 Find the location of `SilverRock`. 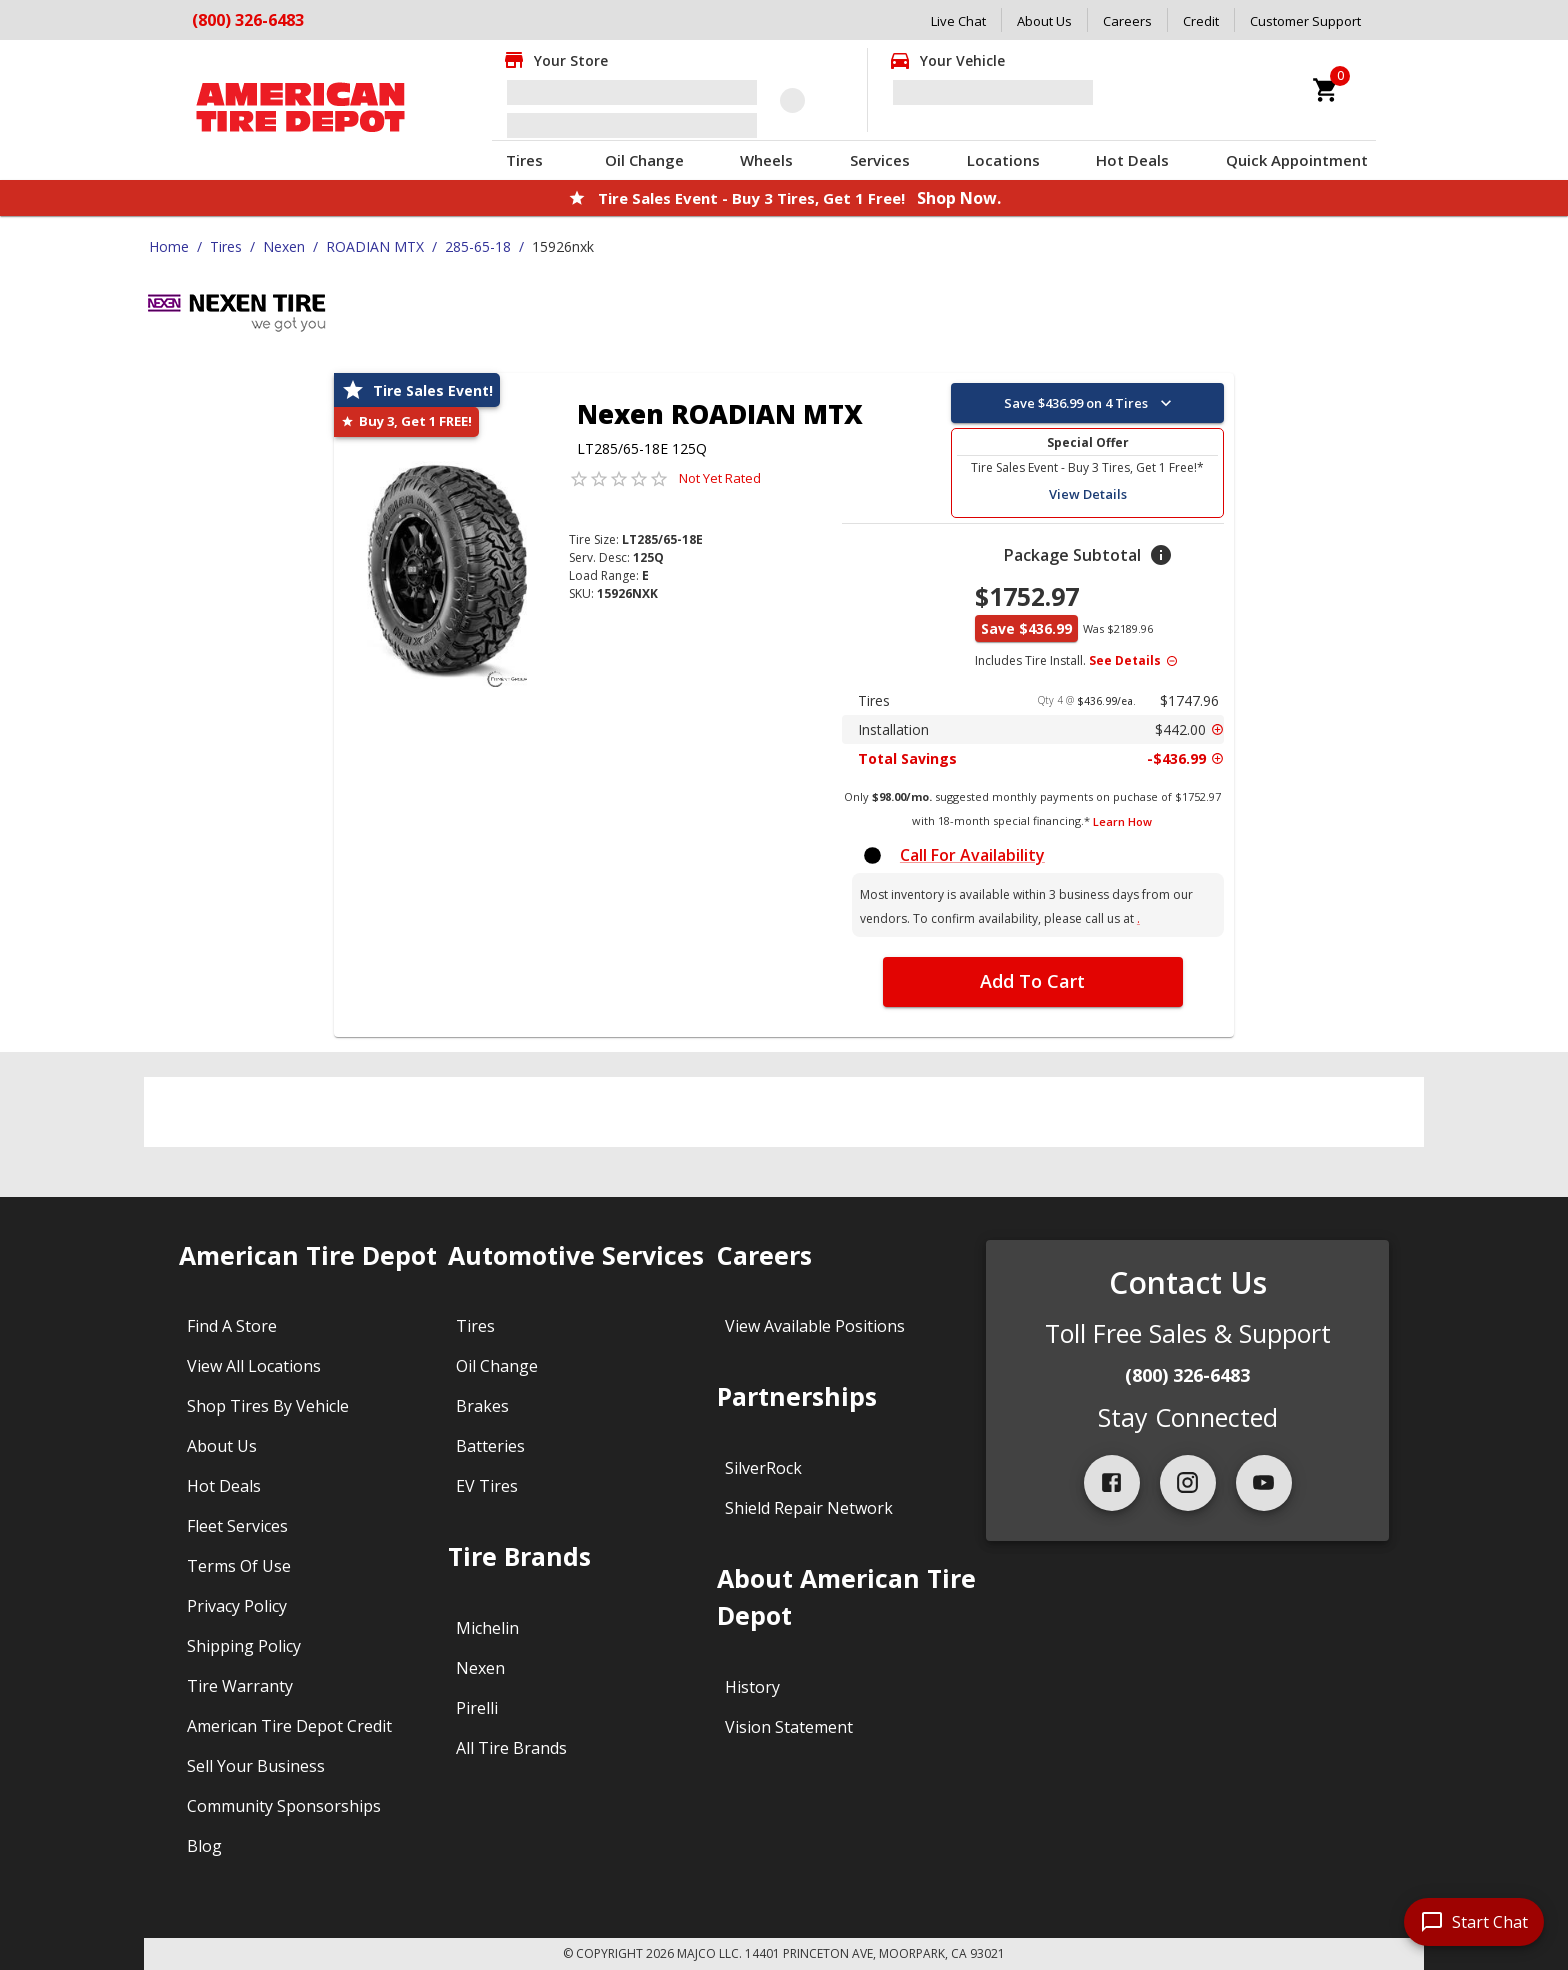

SilverRock is located at coordinates (763, 1468).